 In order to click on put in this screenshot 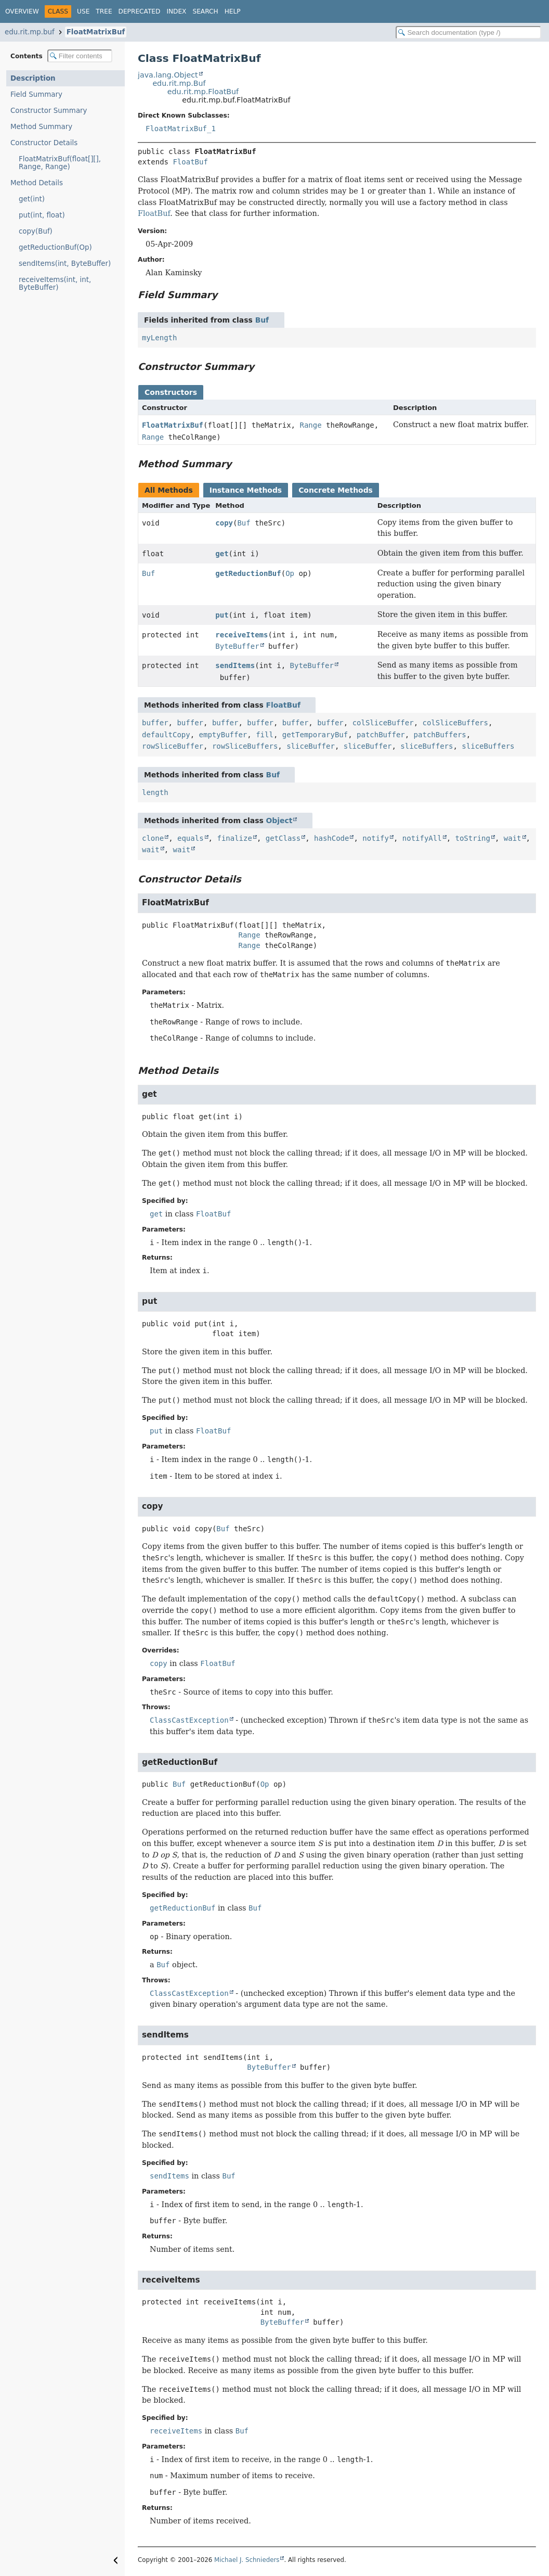, I will do `click(221, 615)`.